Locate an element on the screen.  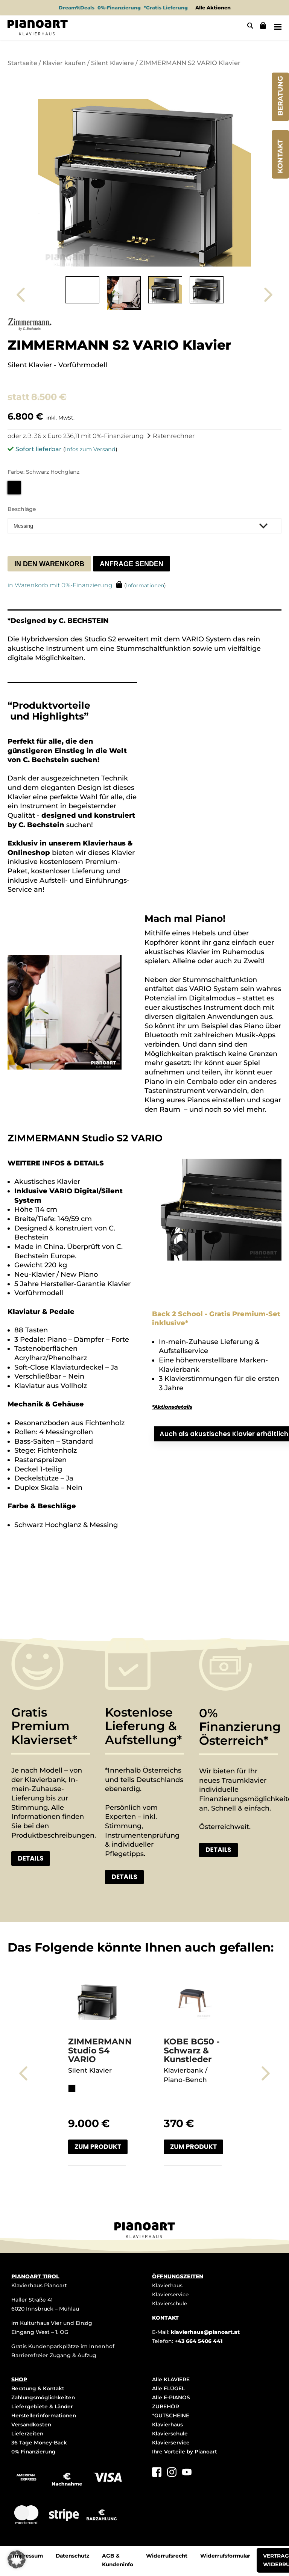
Alle Aktionen is located at coordinates (213, 8).